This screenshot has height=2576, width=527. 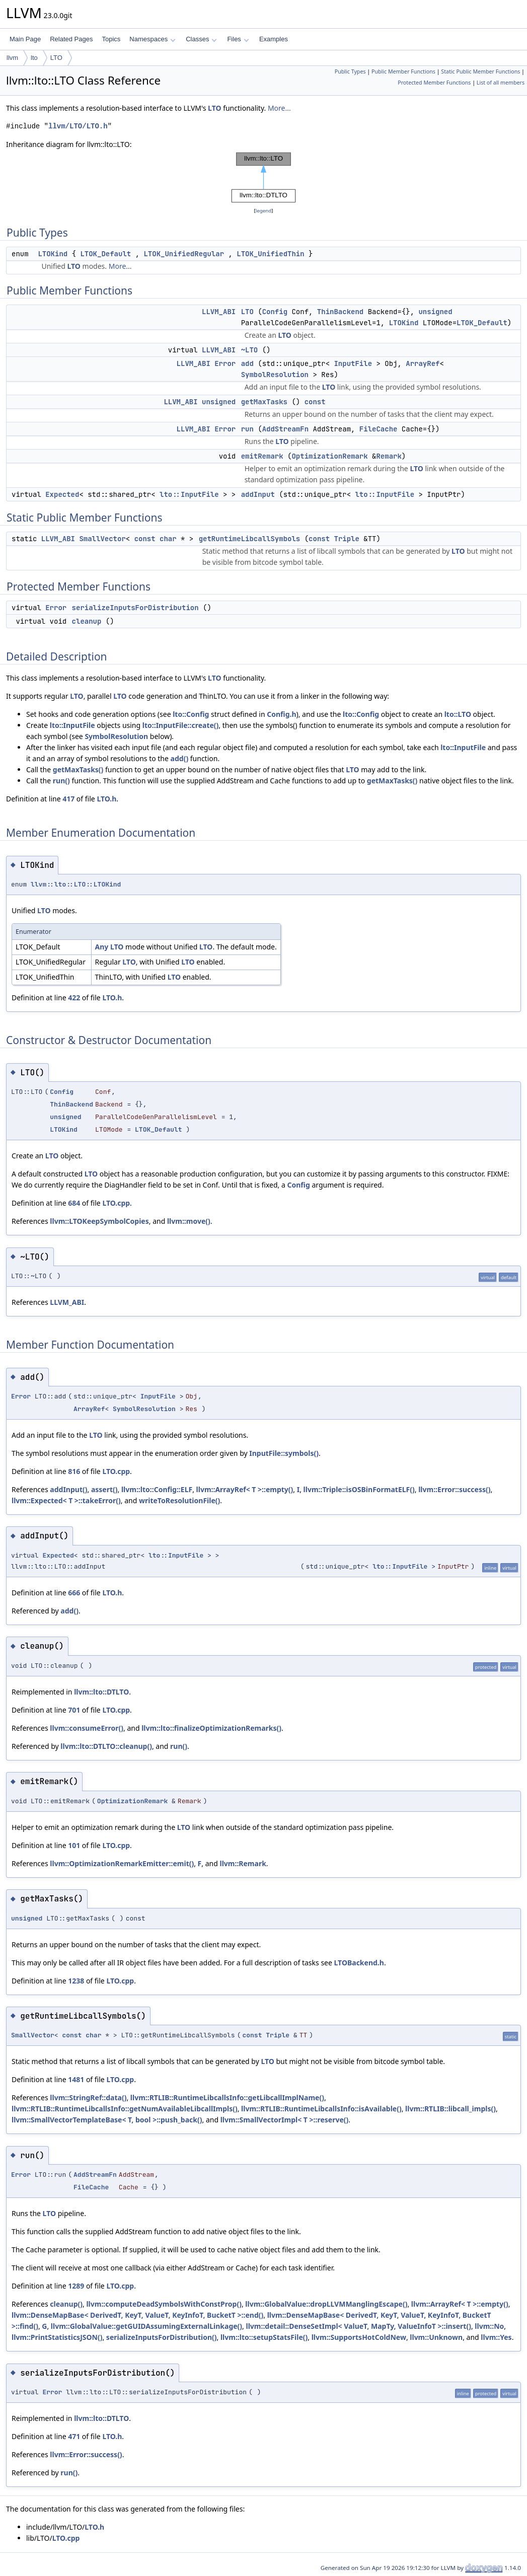 What do you see at coordinates (135, 607) in the screenshot?
I see `serializeInputsForDistribution` at bounding box center [135, 607].